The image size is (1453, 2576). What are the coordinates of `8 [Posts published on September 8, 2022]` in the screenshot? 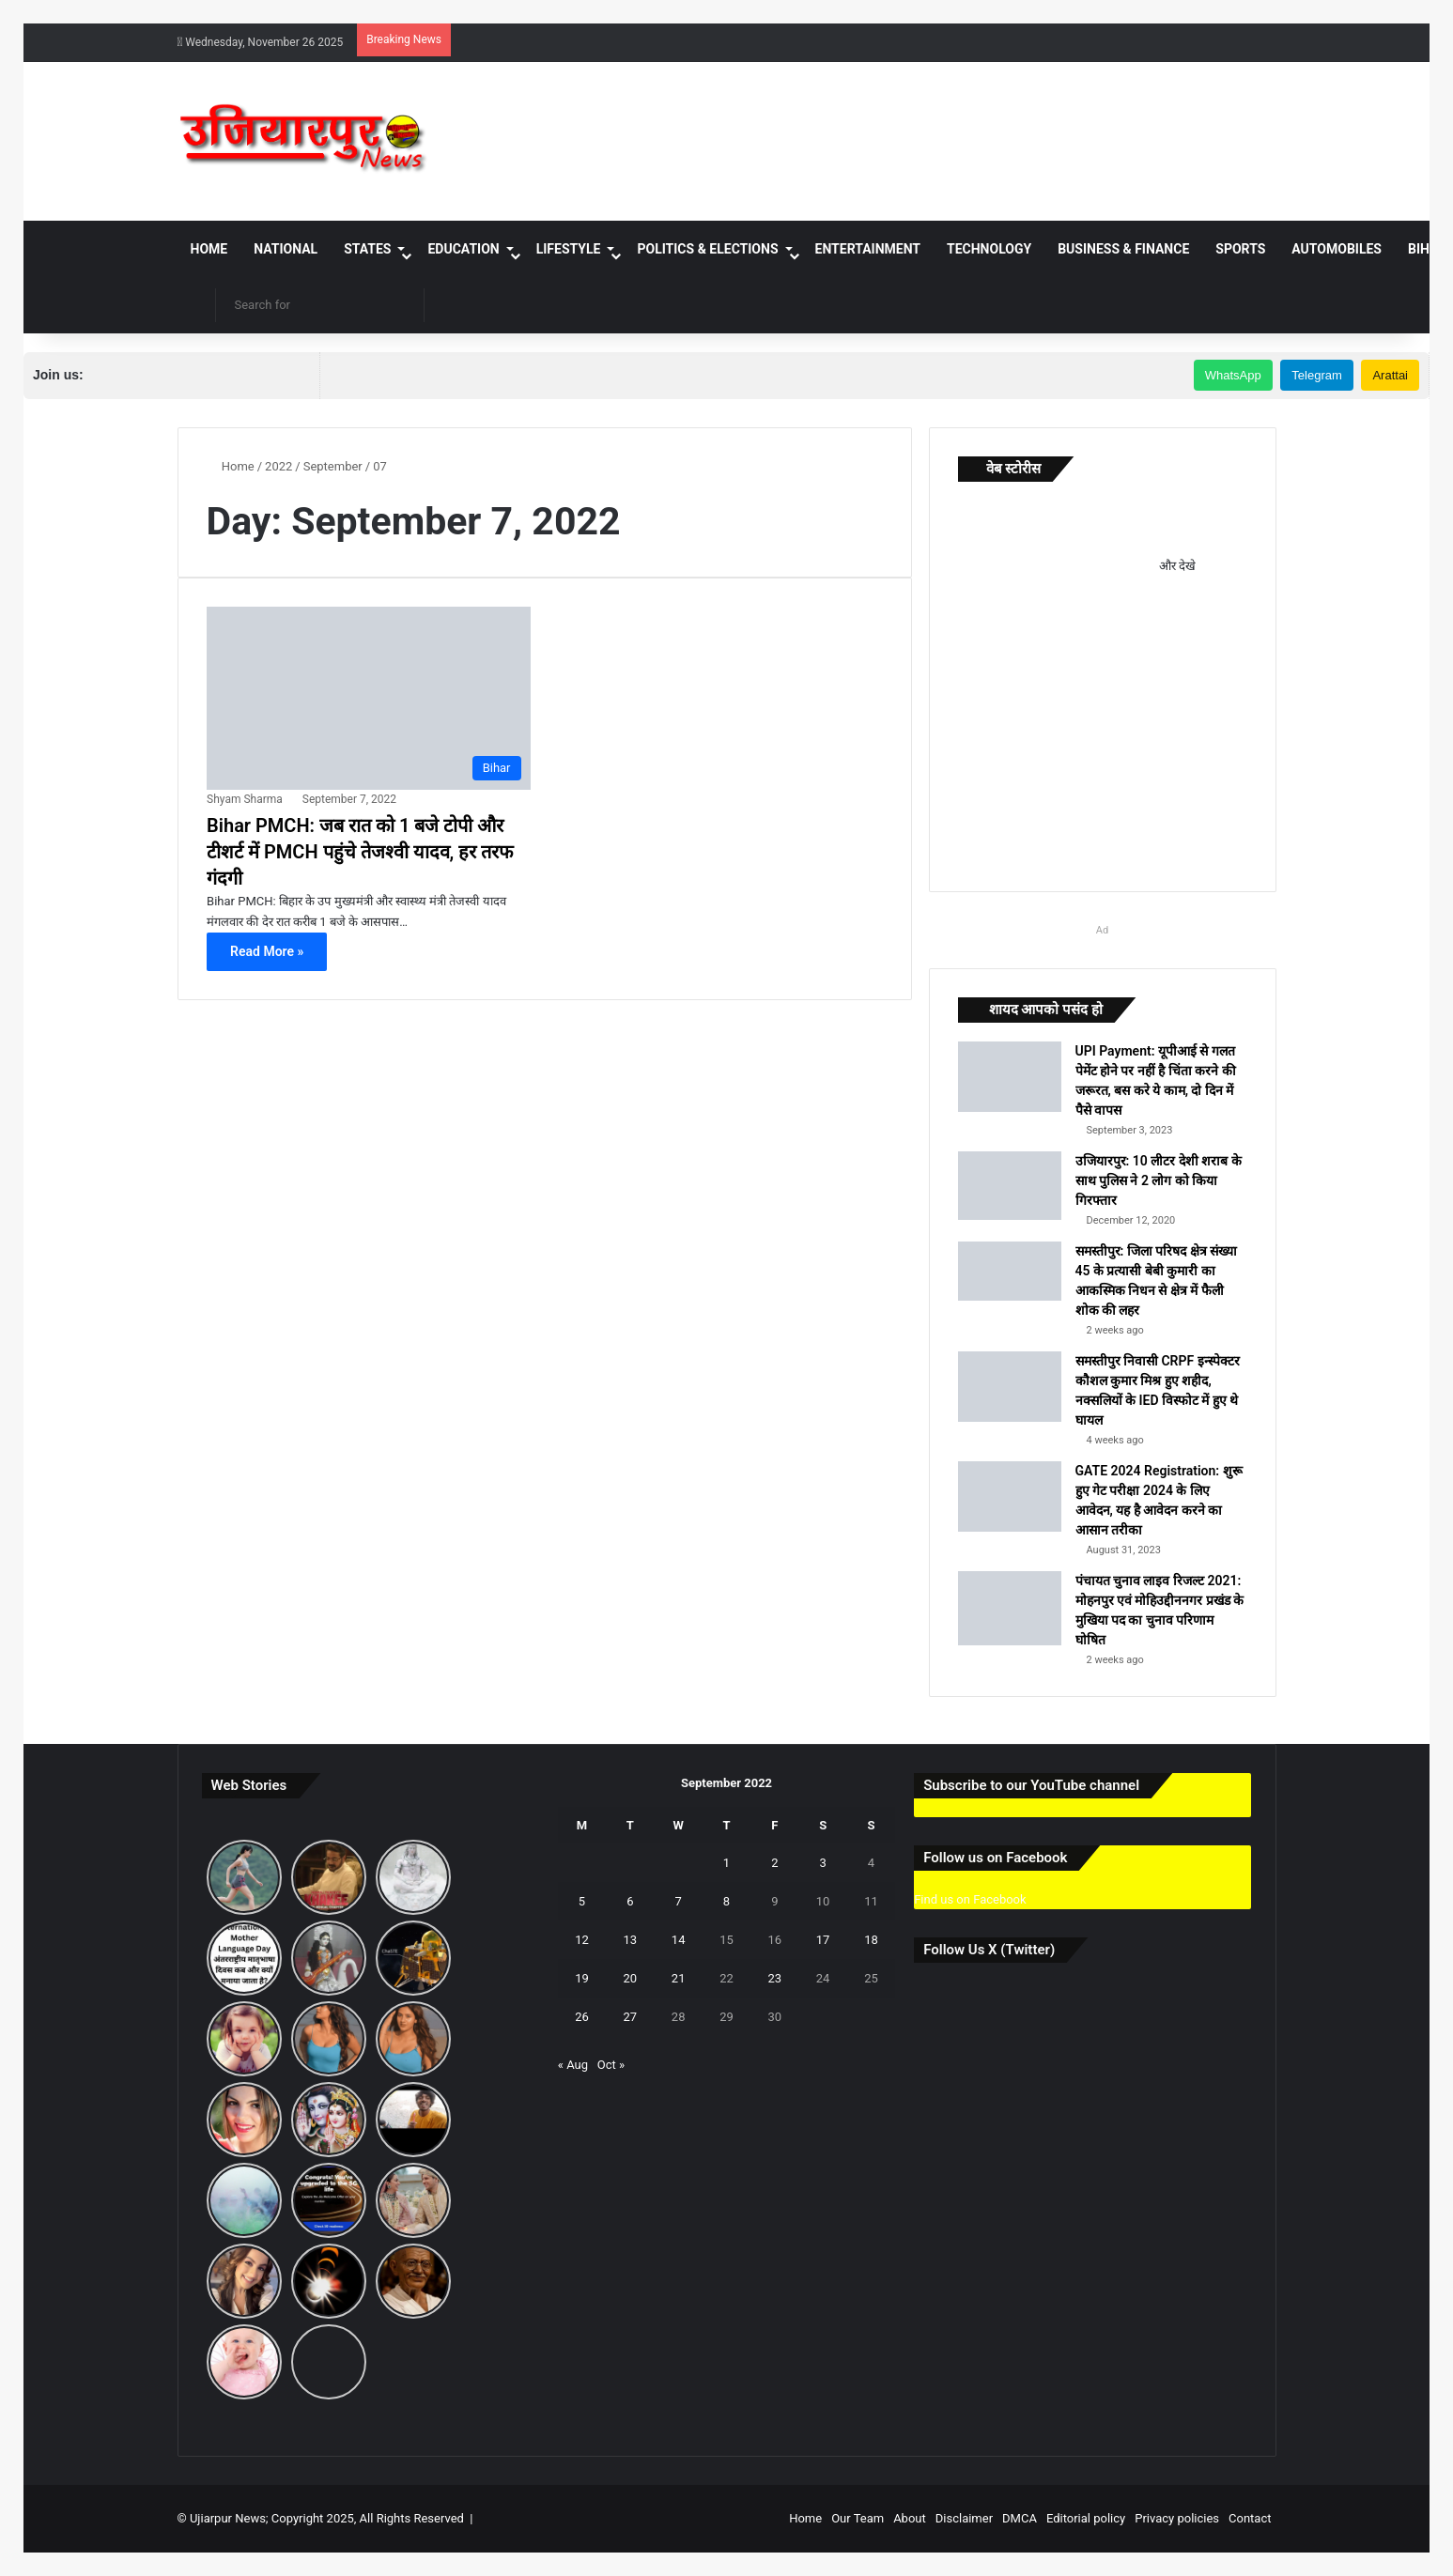 It's located at (726, 1901).